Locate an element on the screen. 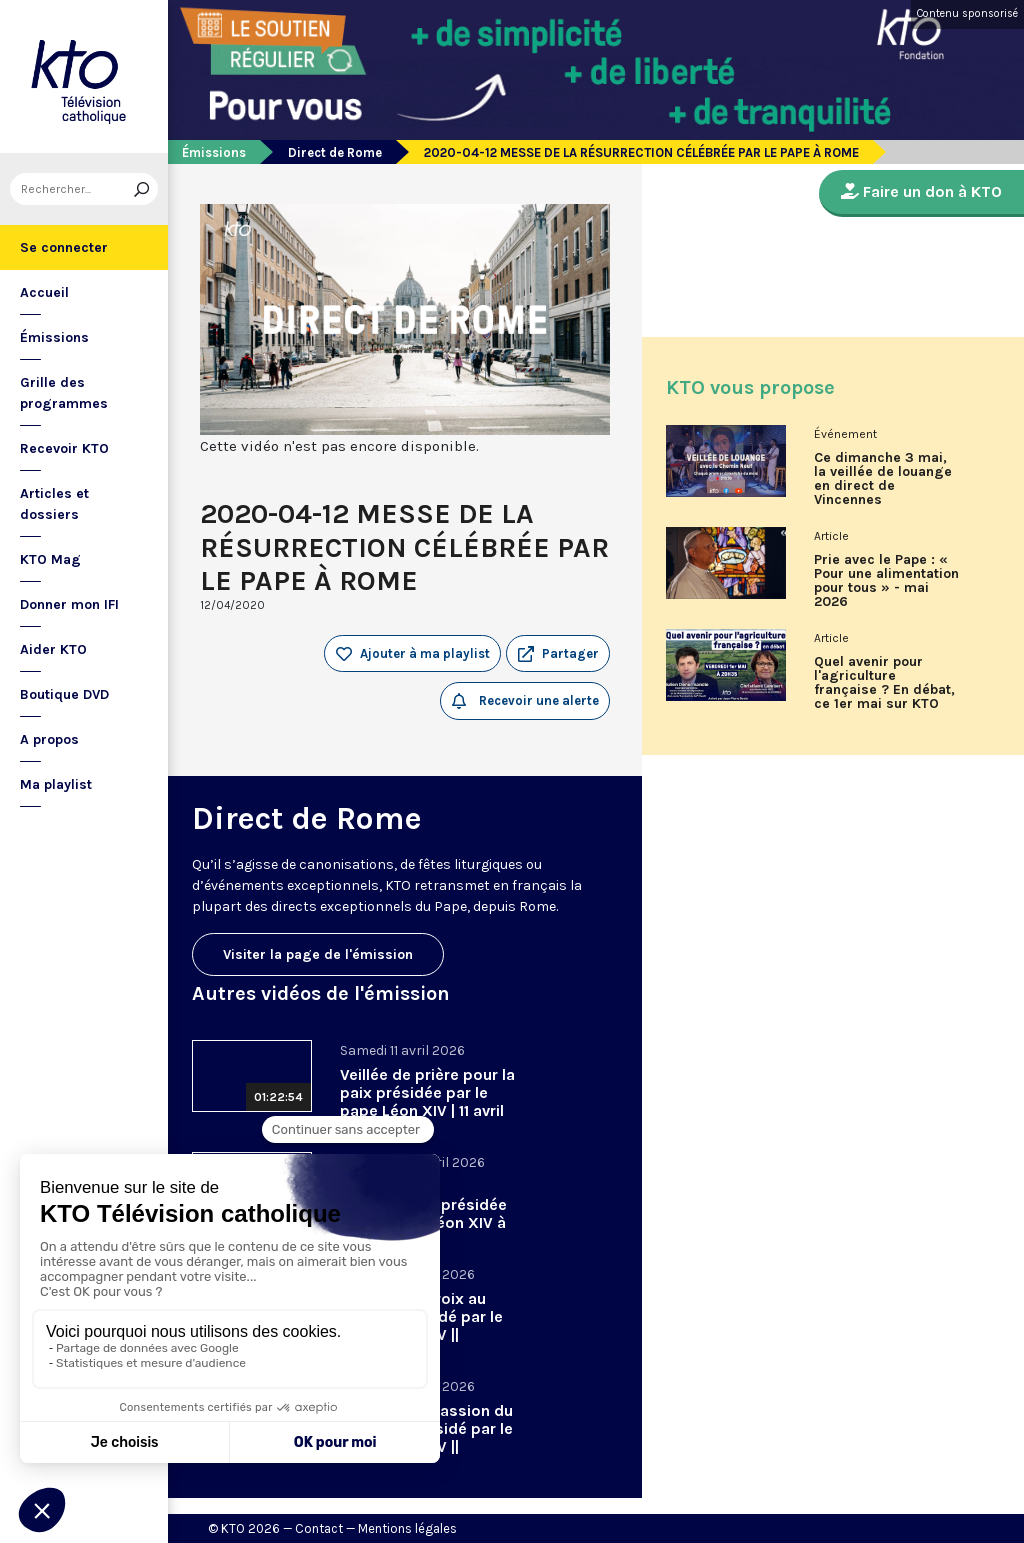  Émissions is located at coordinates (54, 337).